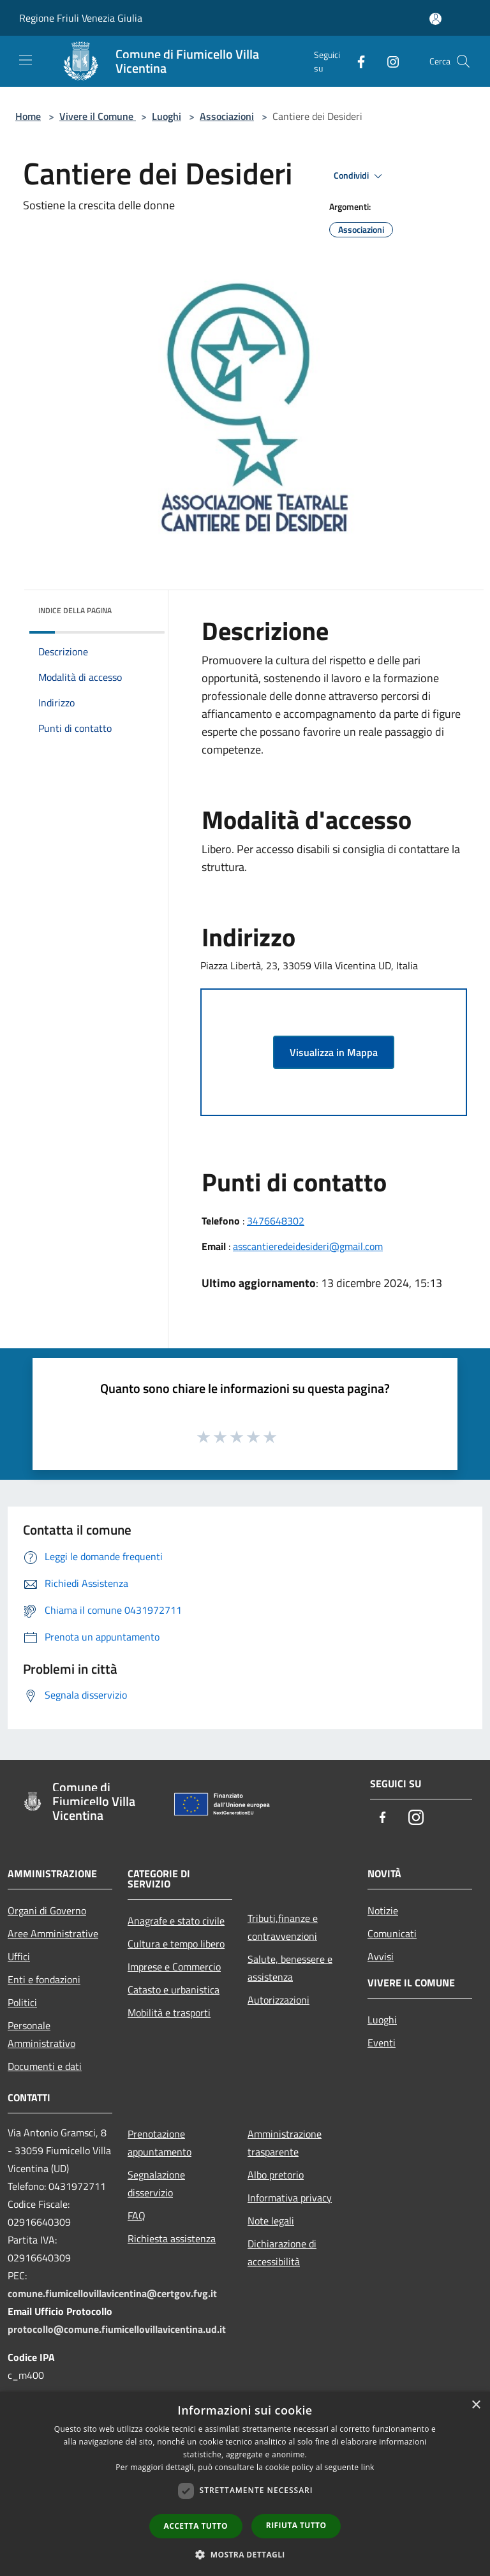 This screenshot has height=2576, width=490. I want to click on Prenotazione appuntamento, so click(159, 2142).